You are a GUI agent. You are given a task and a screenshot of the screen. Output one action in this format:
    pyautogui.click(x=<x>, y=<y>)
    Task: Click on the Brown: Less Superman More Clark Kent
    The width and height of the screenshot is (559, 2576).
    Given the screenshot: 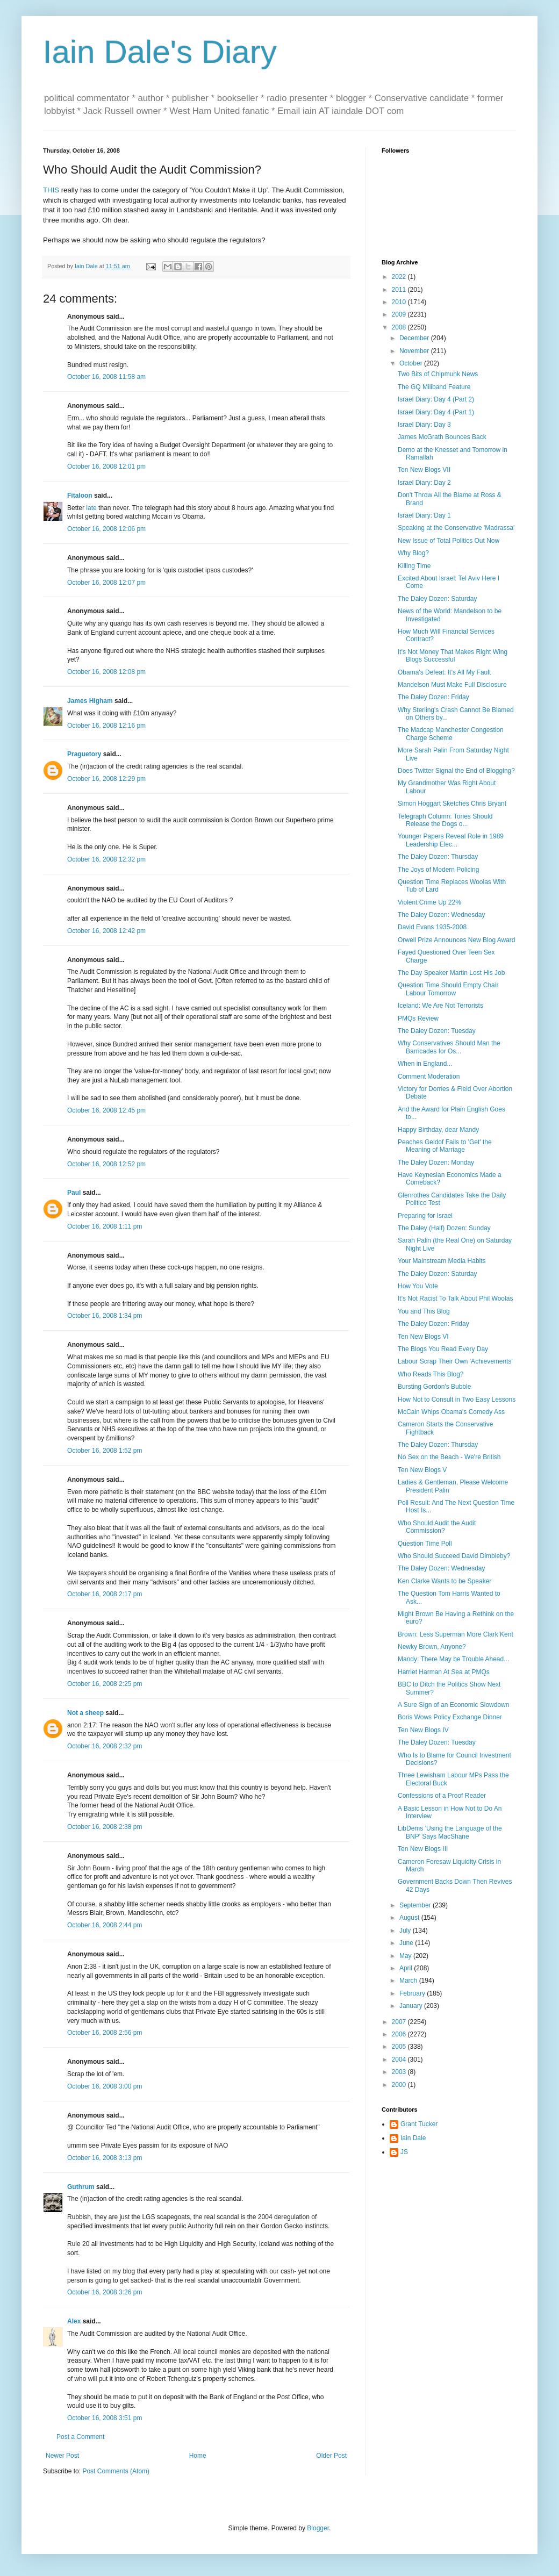 What is the action you would take?
    pyautogui.click(x=455, y=1634)
    